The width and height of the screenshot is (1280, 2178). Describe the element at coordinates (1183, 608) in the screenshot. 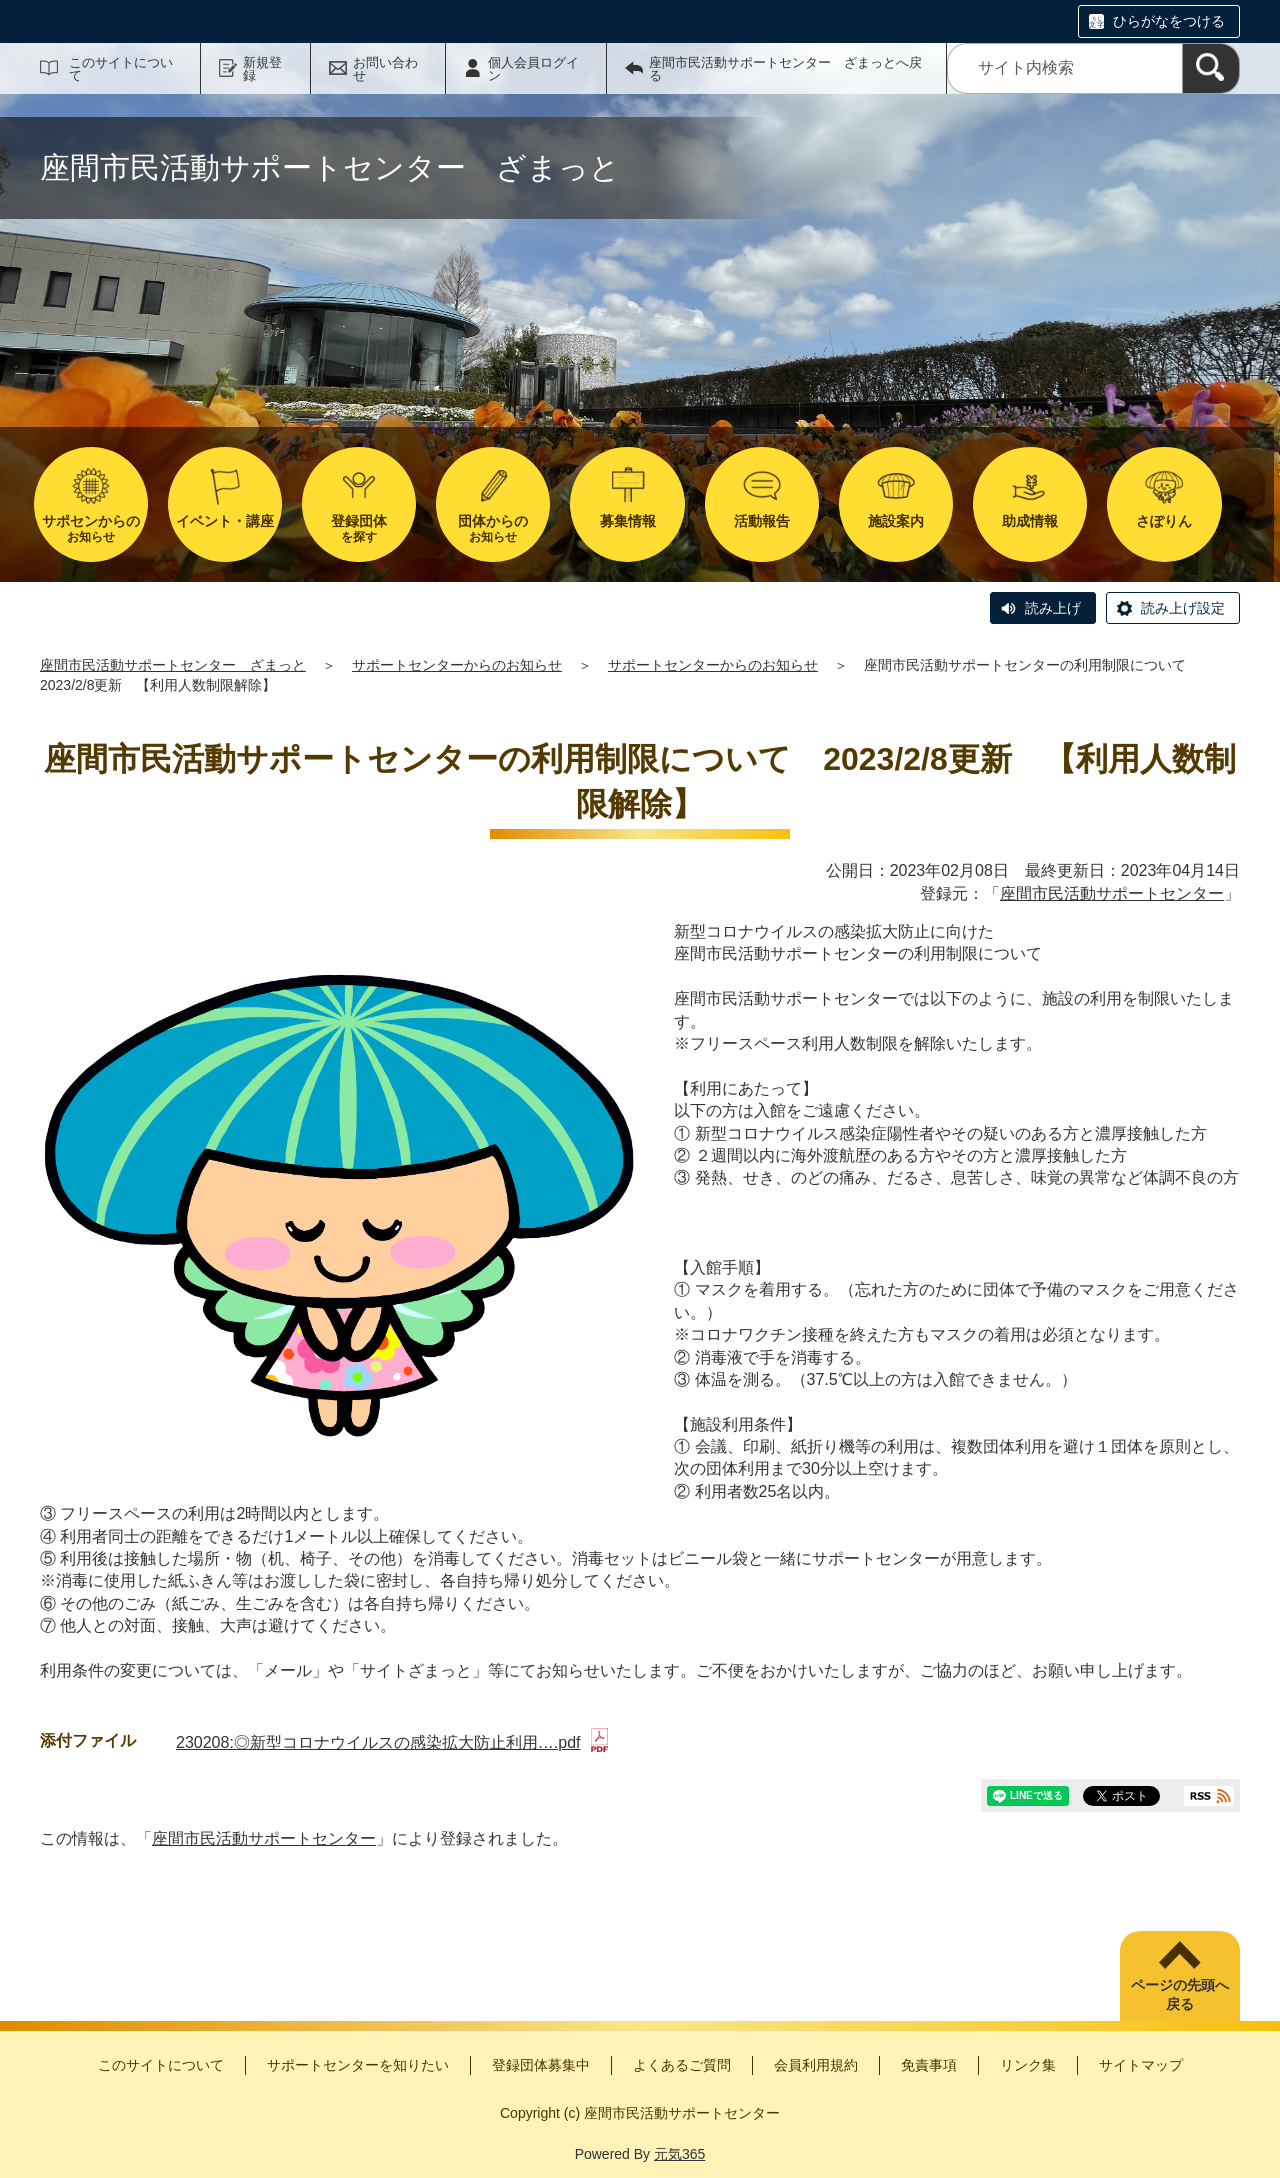

I see `読み上げ設定` at that location.